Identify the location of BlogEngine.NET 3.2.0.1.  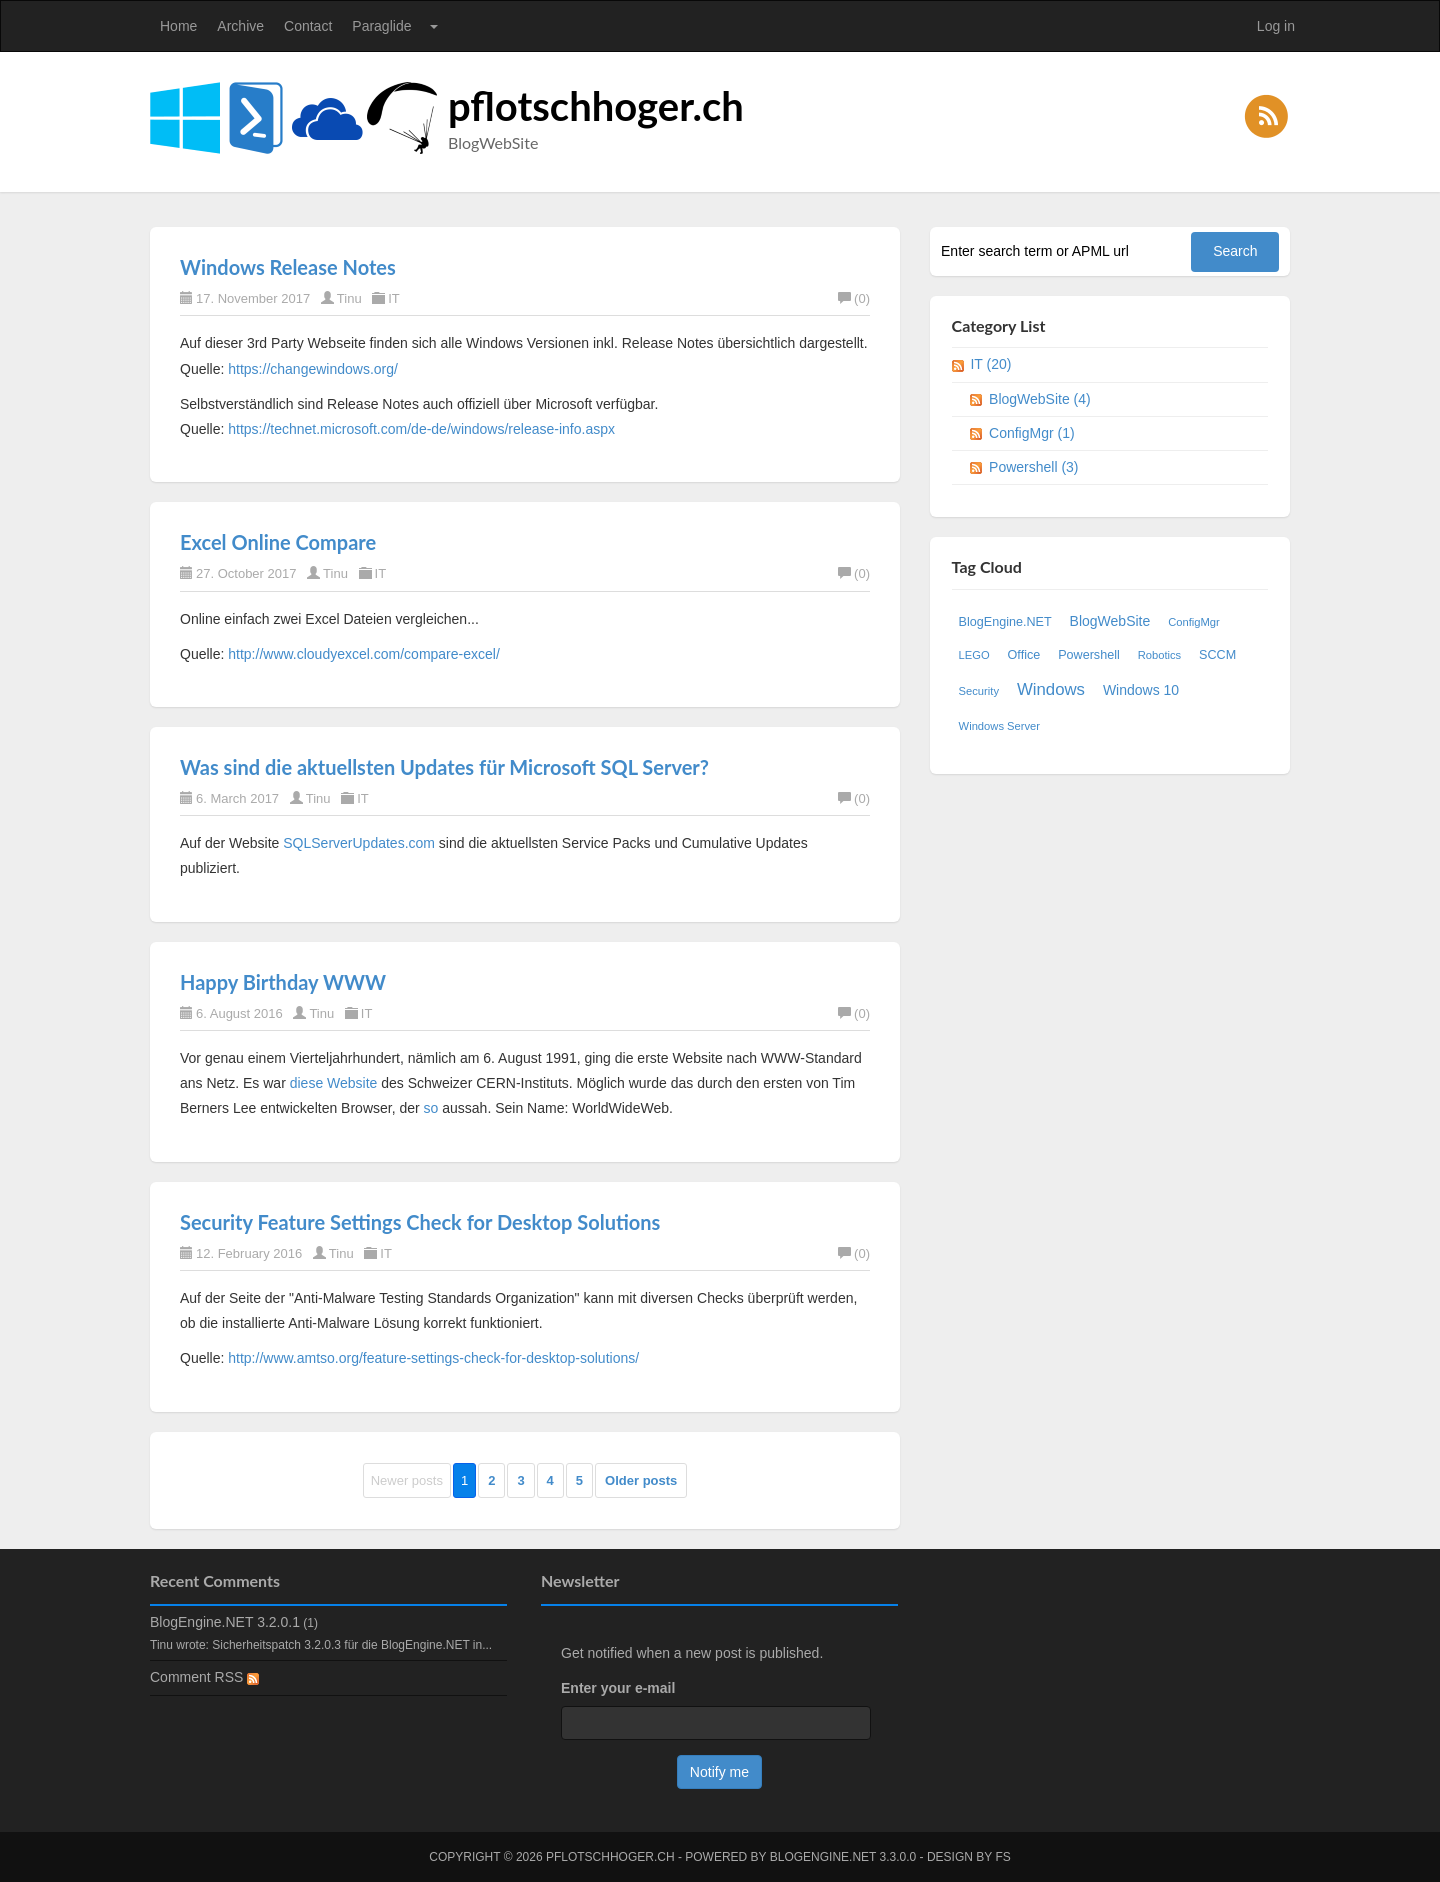
(225, 1622).